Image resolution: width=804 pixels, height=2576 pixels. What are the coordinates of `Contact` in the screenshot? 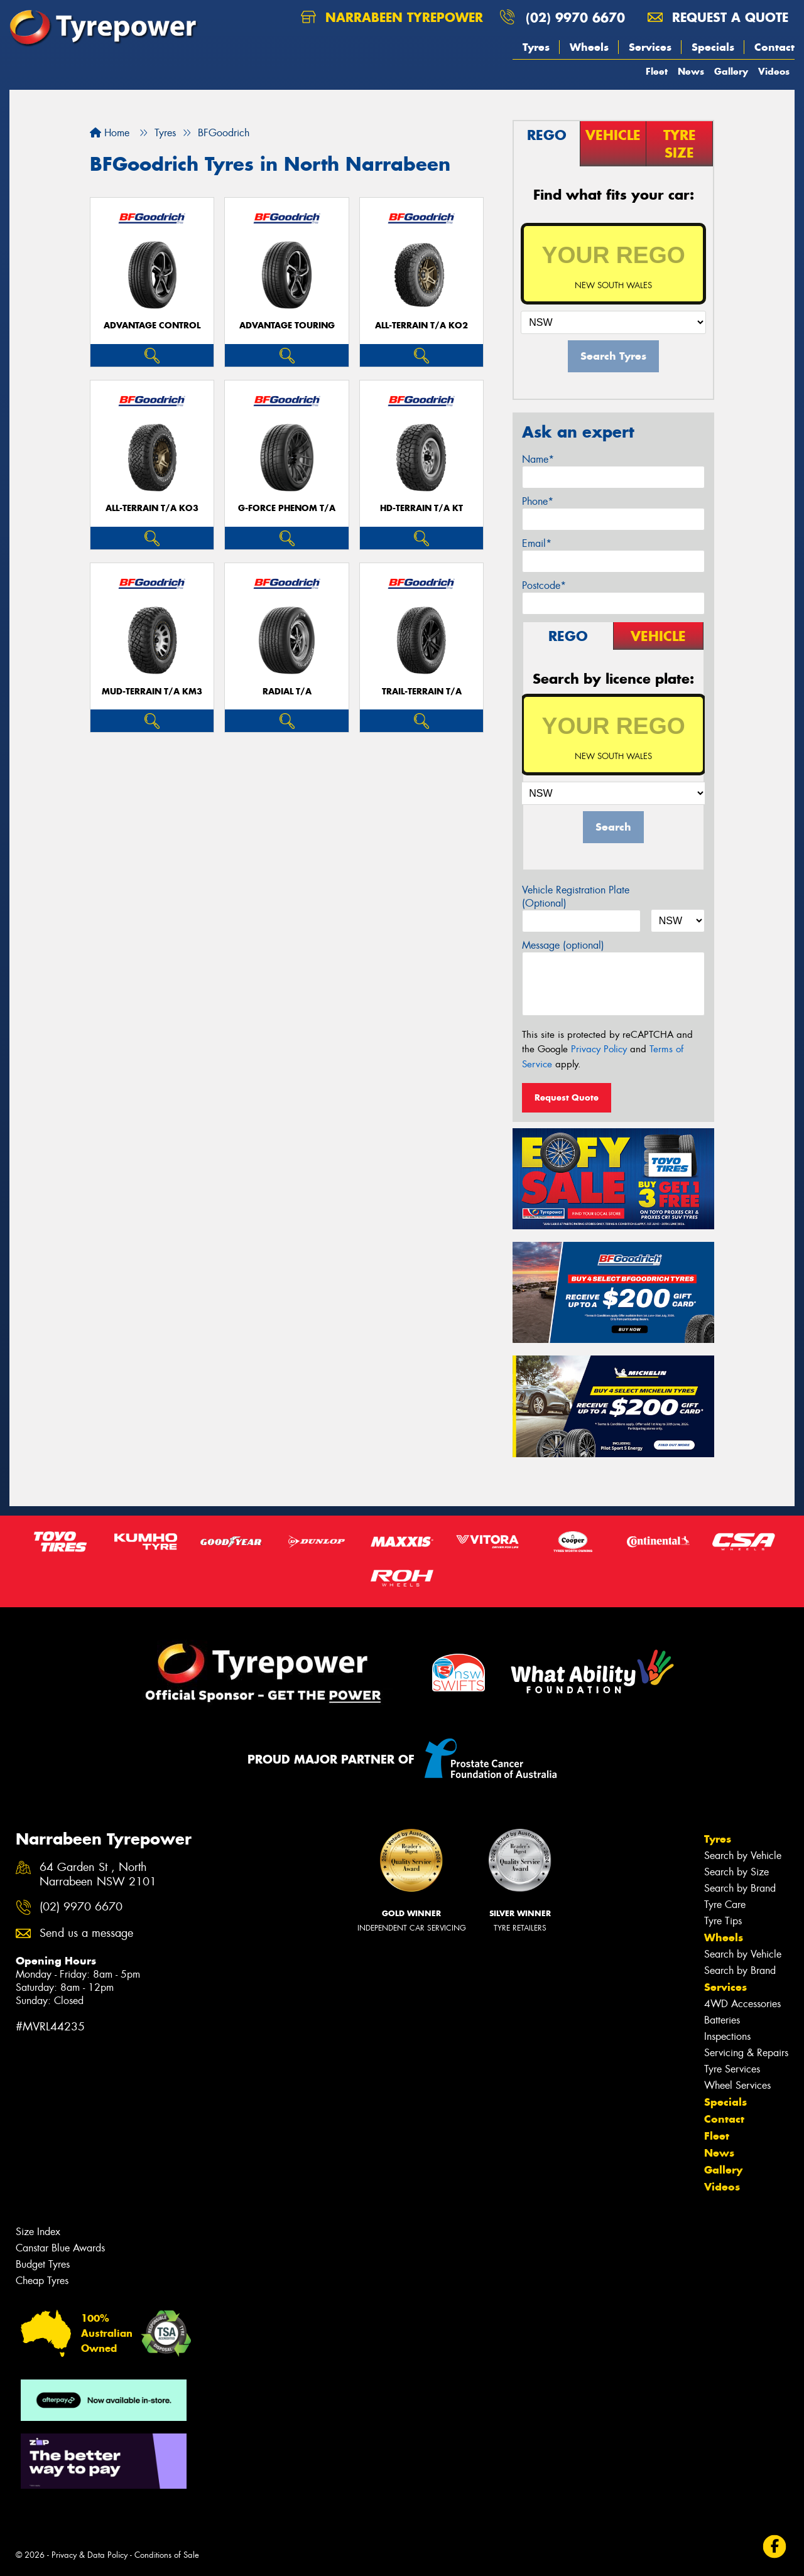 It's located at (774, 47).